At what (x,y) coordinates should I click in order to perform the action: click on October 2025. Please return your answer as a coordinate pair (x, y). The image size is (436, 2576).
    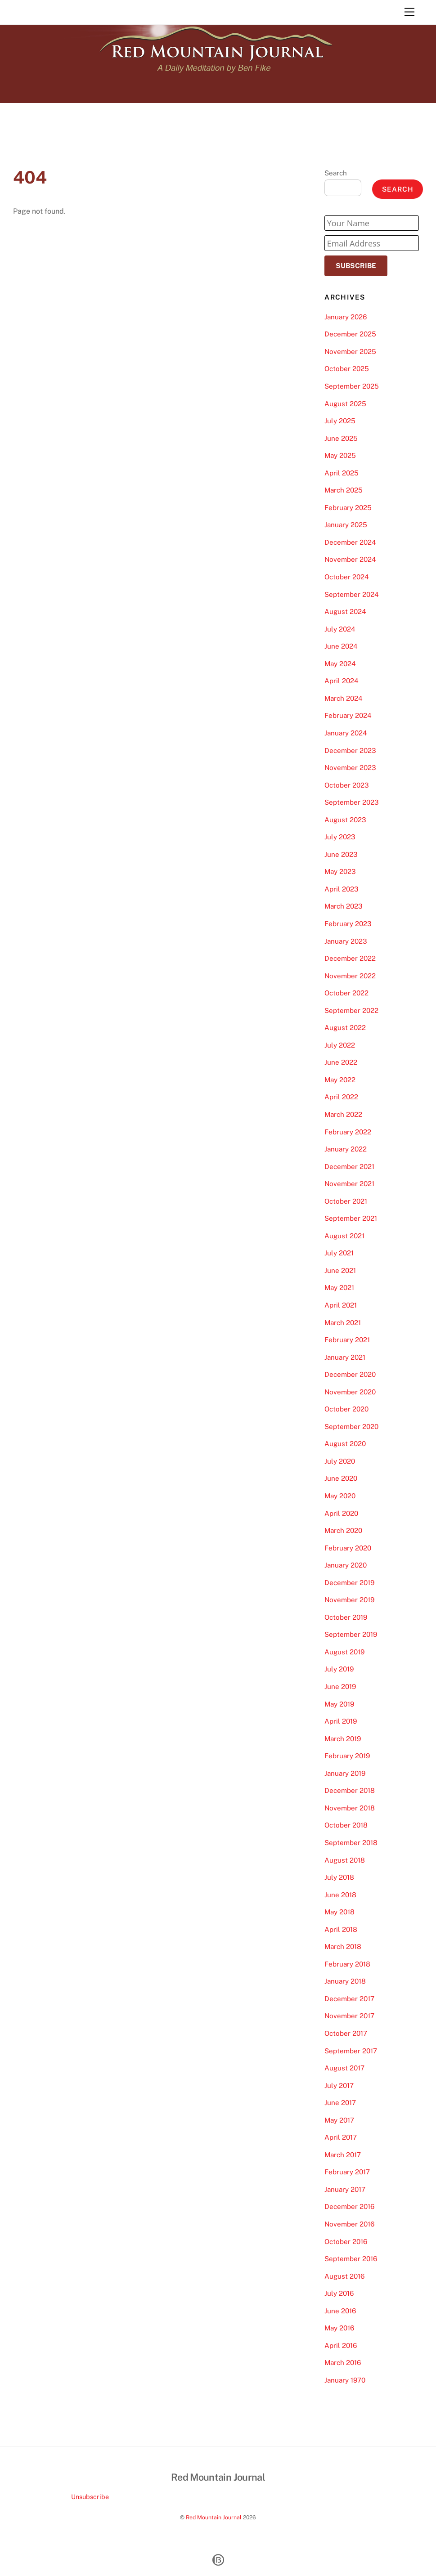
    Looking at the image, I should click on (346, 368).